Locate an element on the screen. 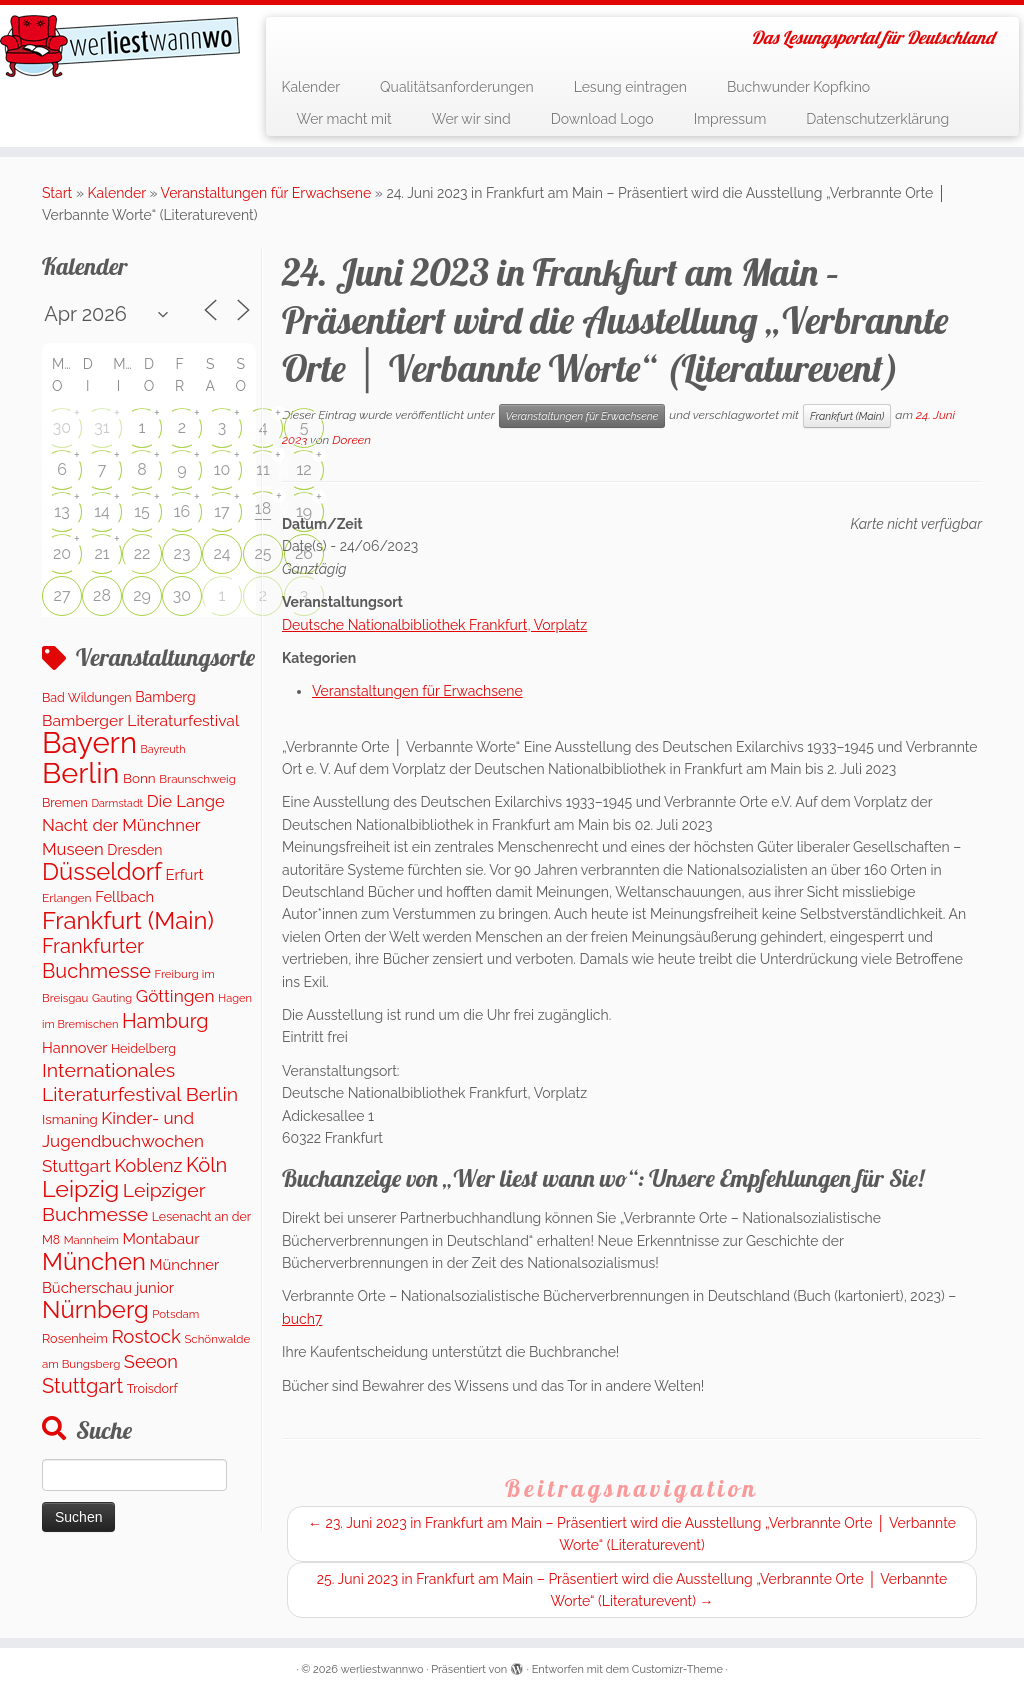  Impressum is located at coordinates (730, 119).